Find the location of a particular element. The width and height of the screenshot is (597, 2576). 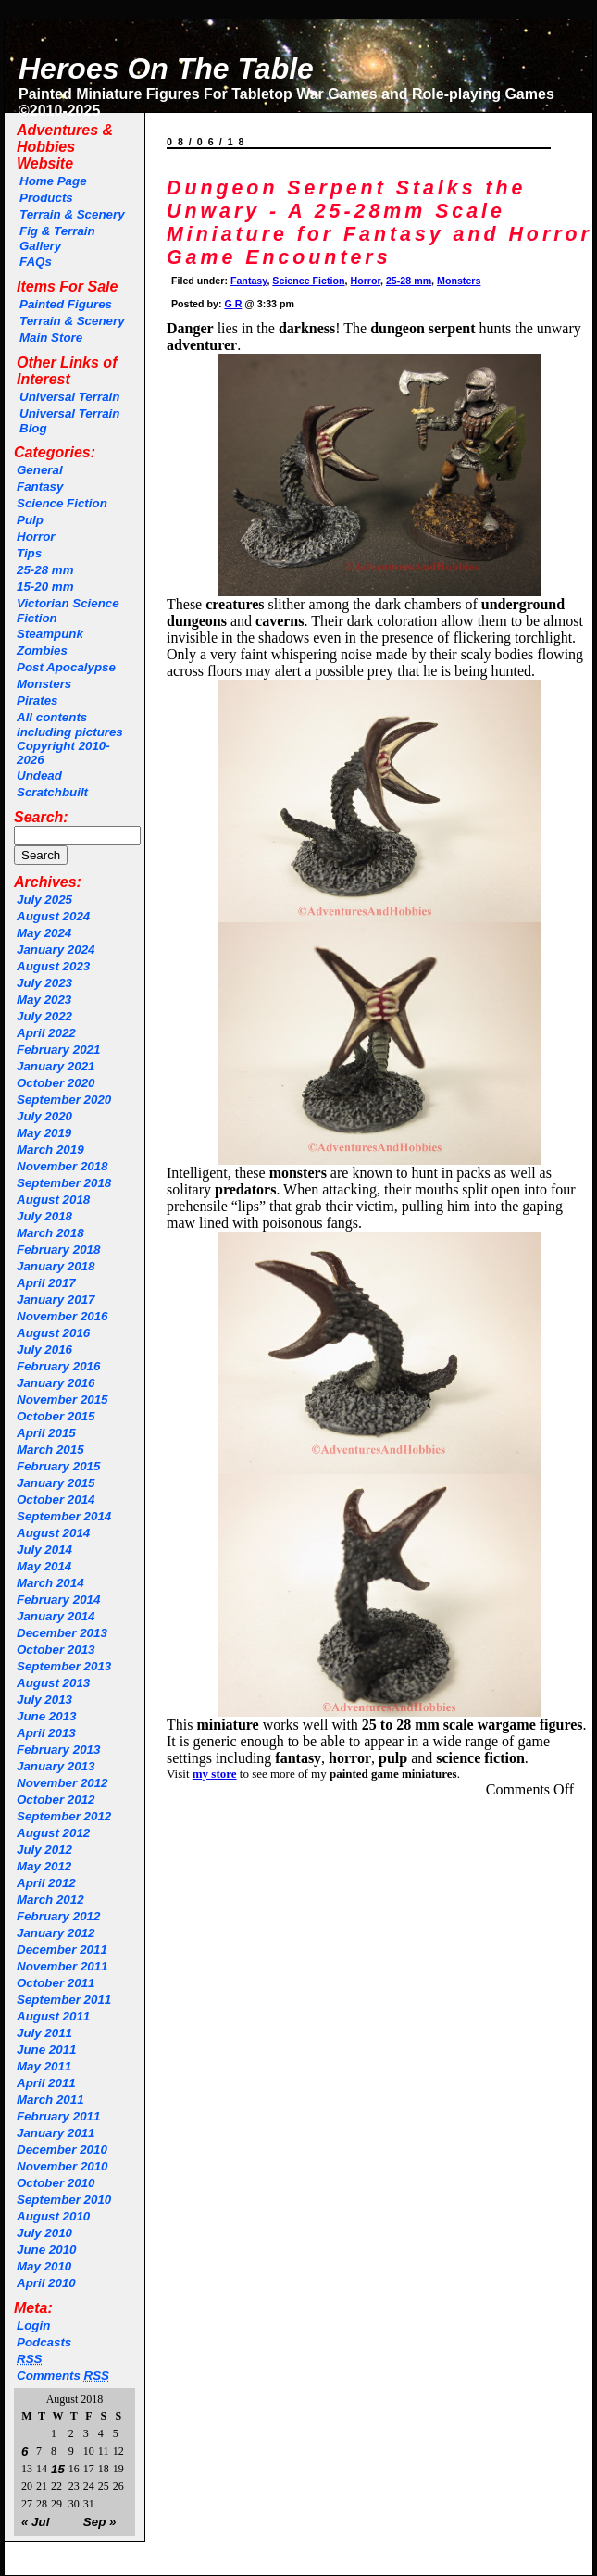

Terrain & Scenery is located at coordinates (72, 214).